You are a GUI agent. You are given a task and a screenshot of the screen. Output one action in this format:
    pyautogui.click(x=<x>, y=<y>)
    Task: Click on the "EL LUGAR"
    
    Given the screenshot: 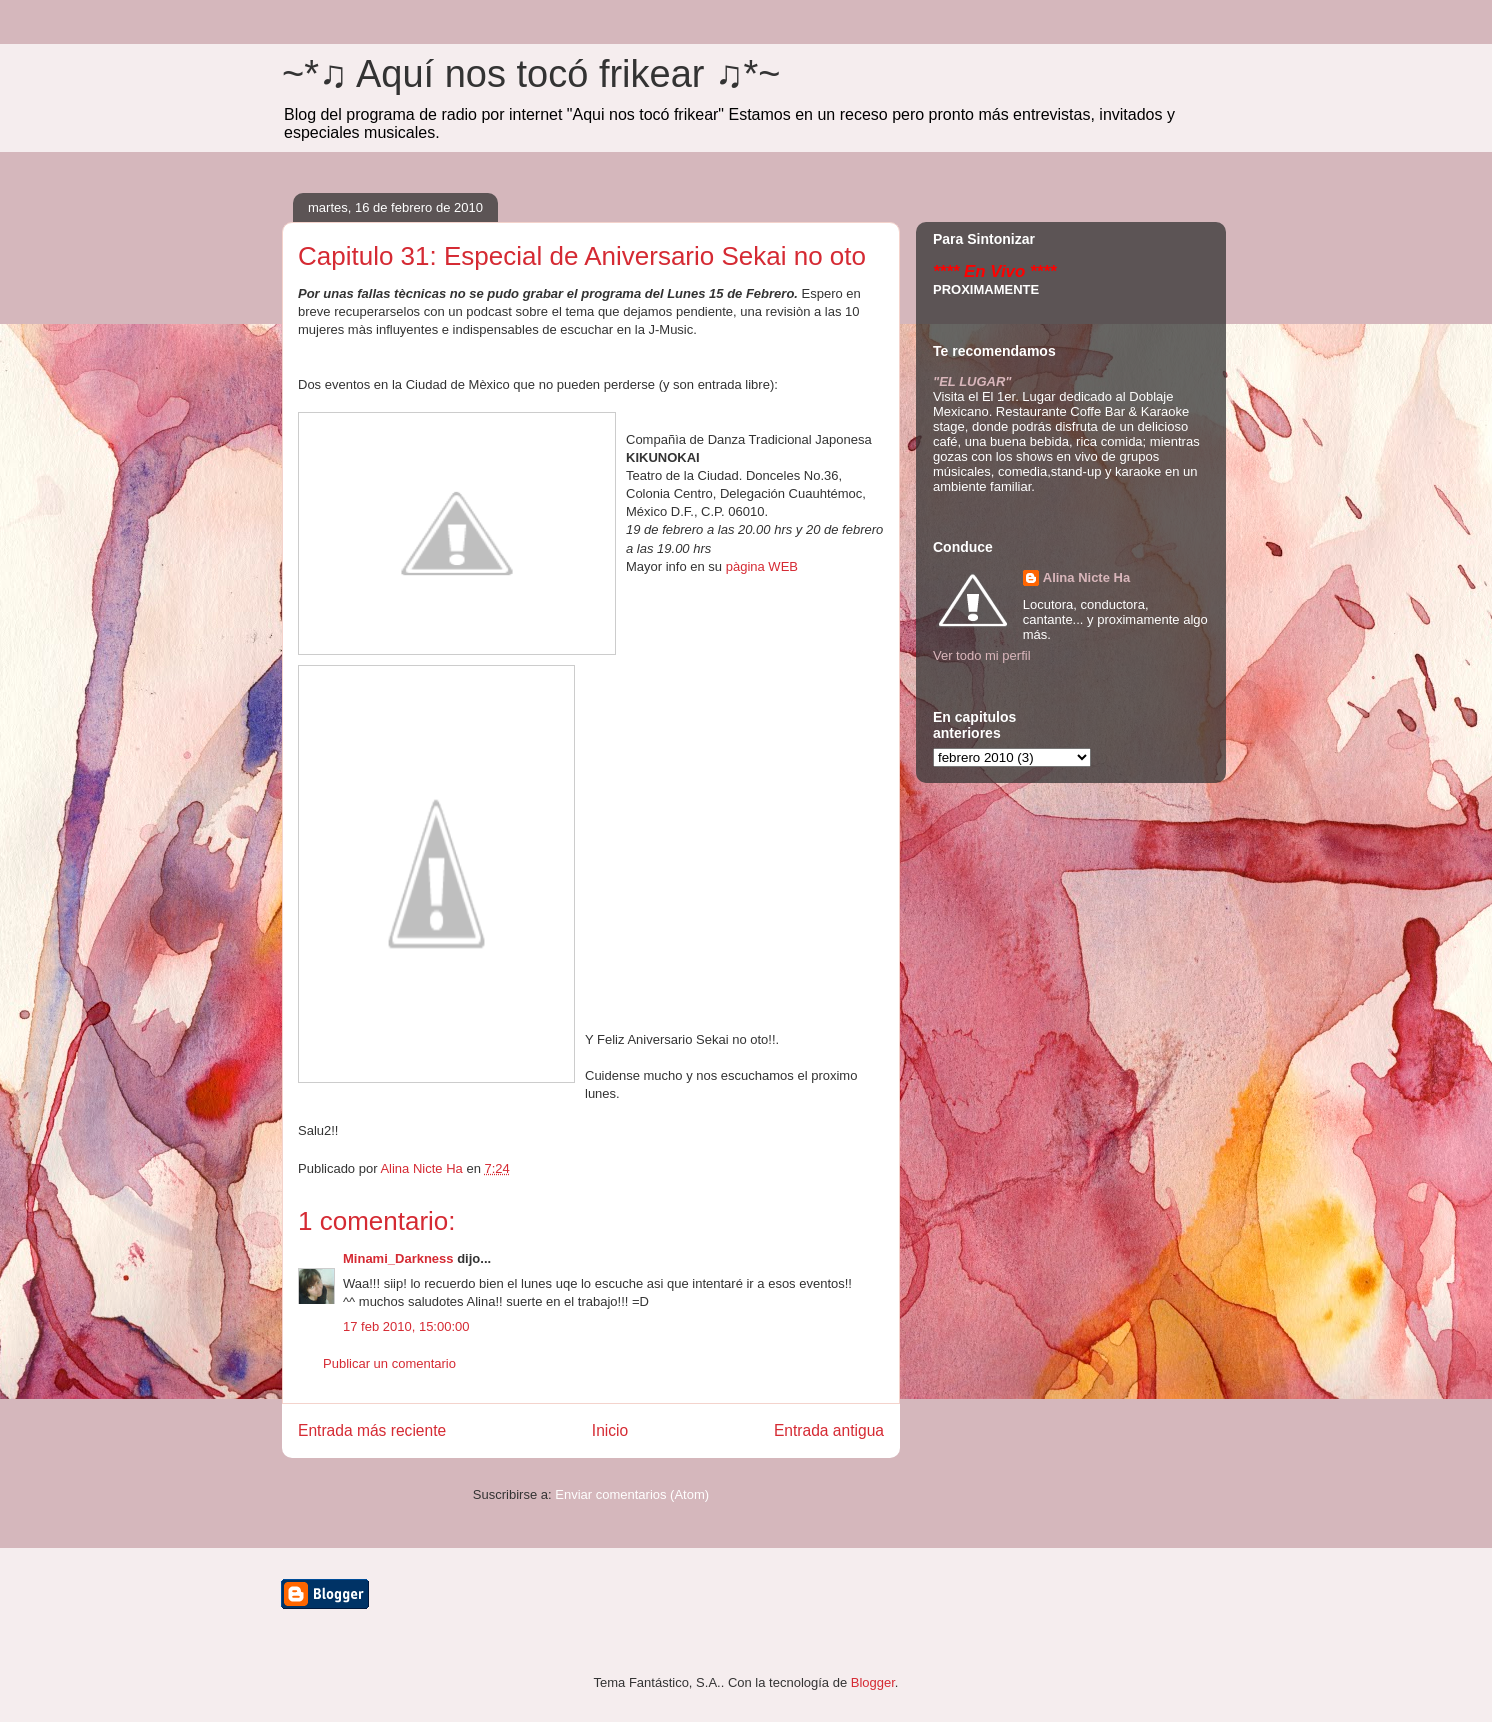 What is the action you would take?
    pyautogui.click(x=972, y=381)
    